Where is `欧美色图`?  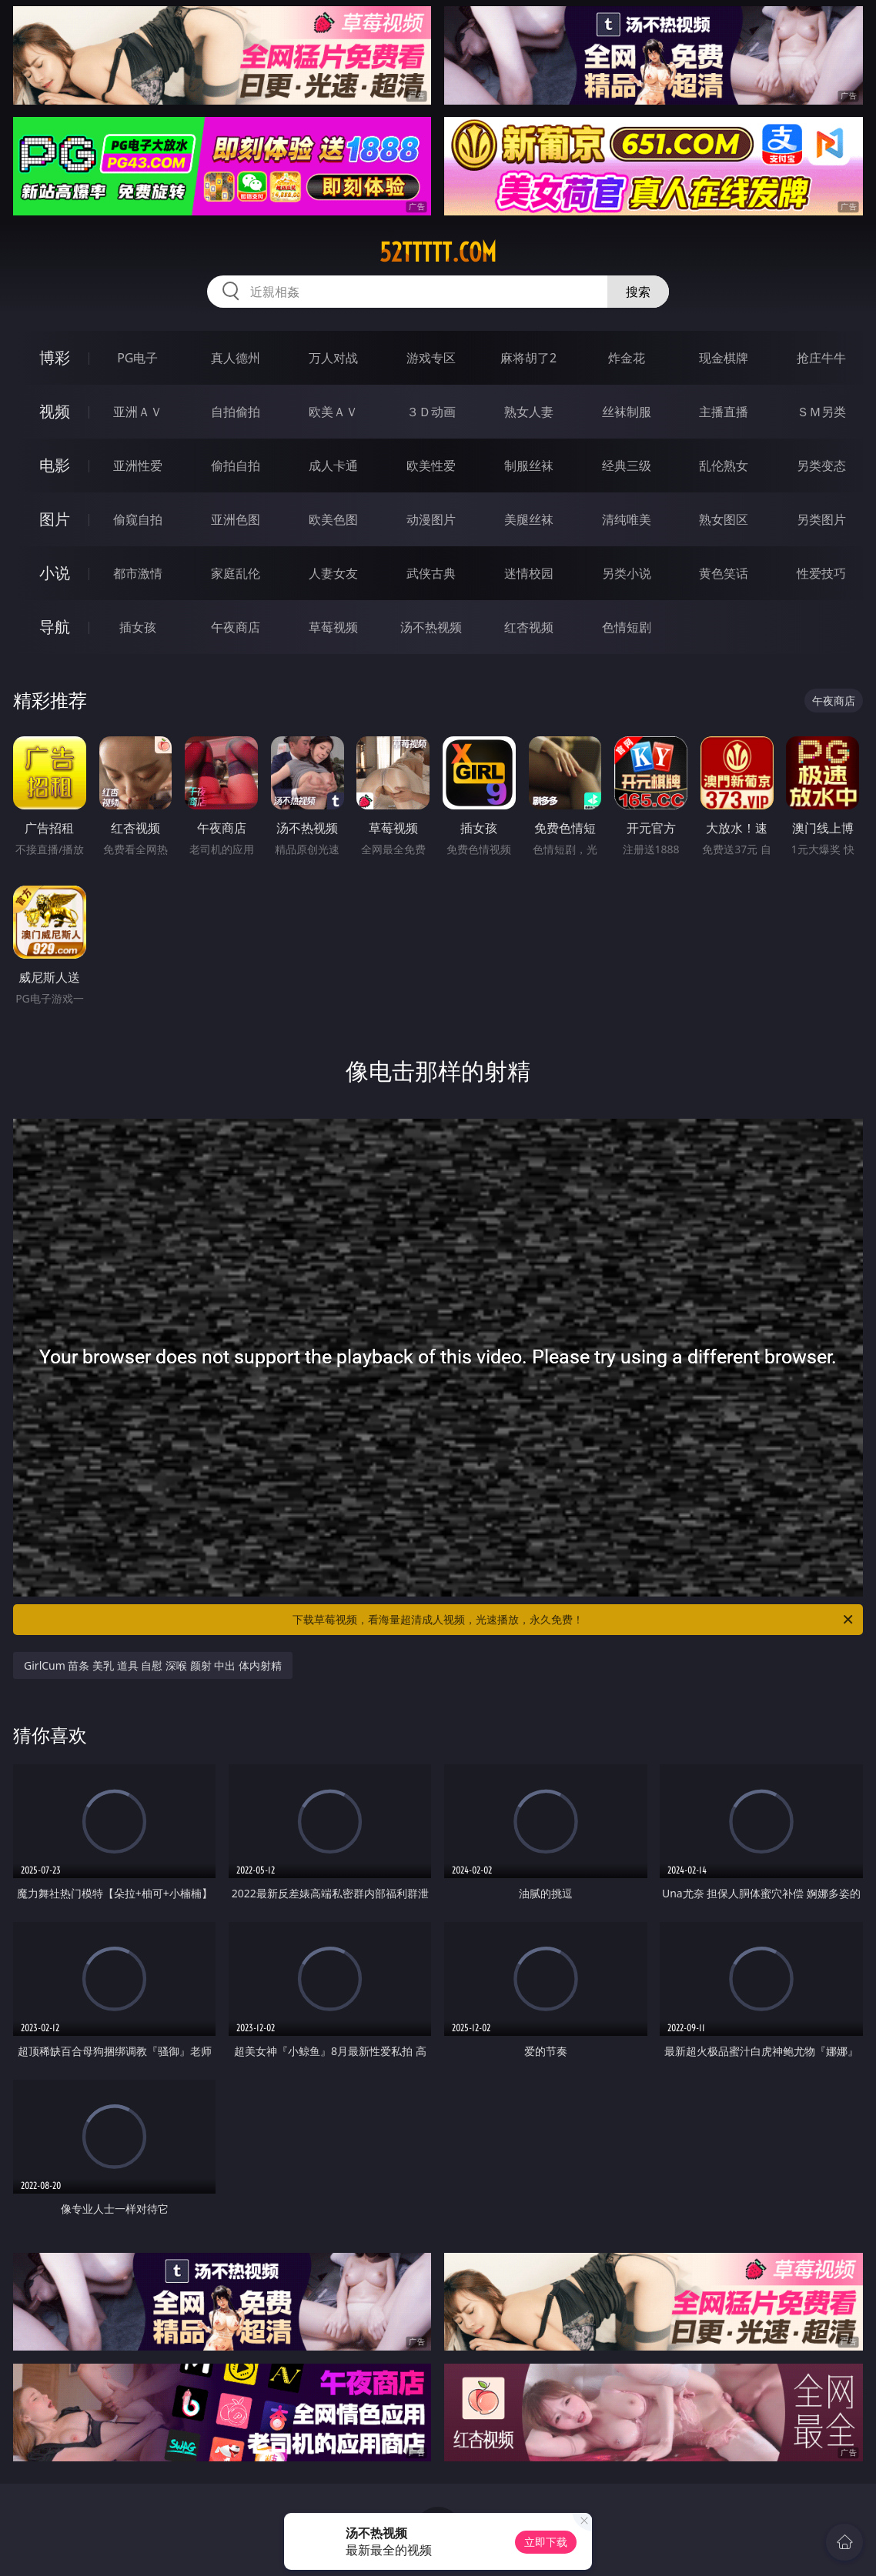
欧美色图 is located at coordinates (333, 519).